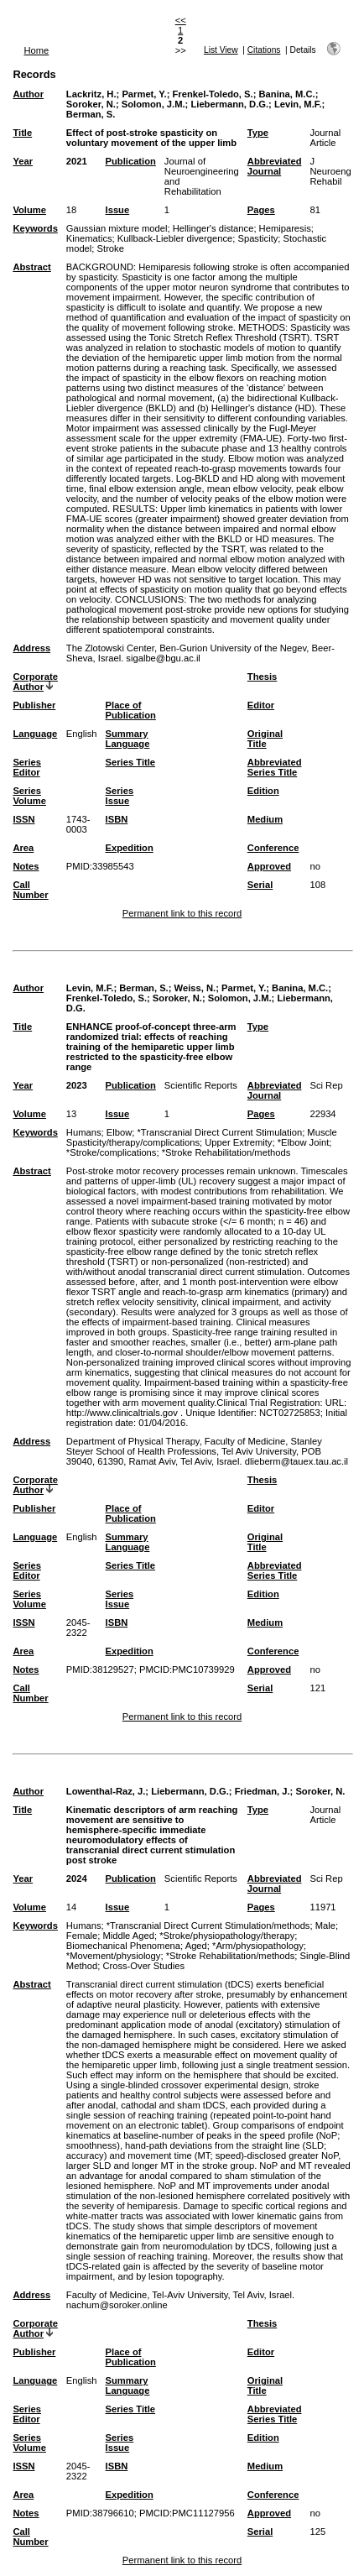 This screenshot has width=364, height=2576. I want to click on Series Issue, so click(120, 796).